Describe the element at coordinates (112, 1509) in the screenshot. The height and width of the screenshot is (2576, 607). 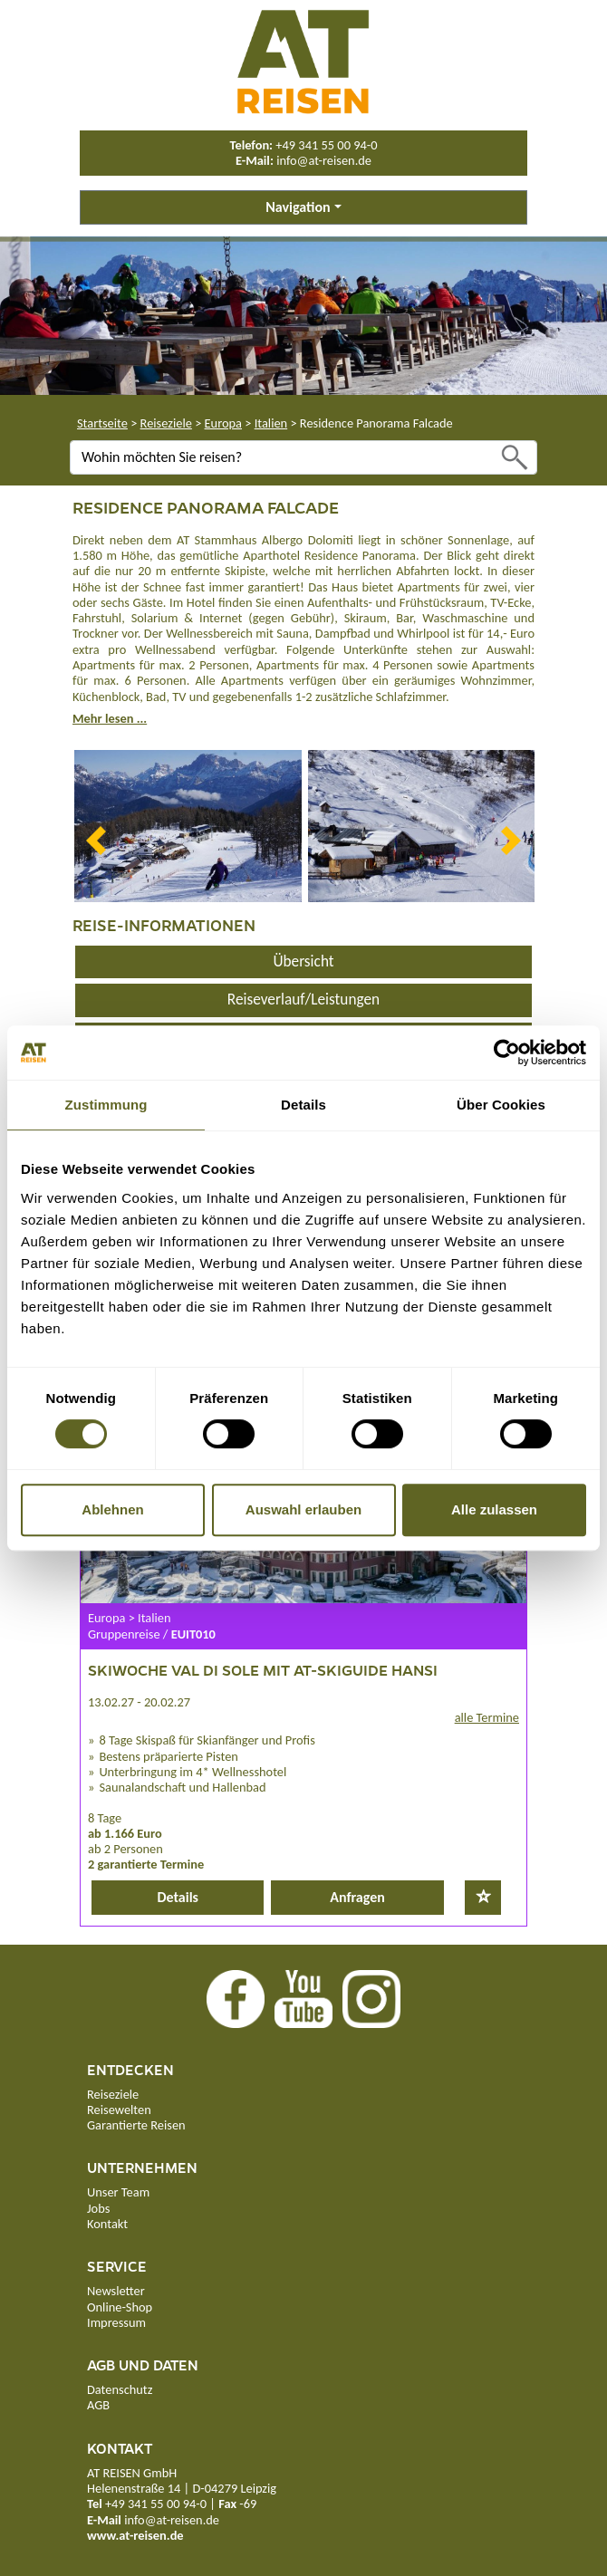
I see `Ablehnen` at that location.